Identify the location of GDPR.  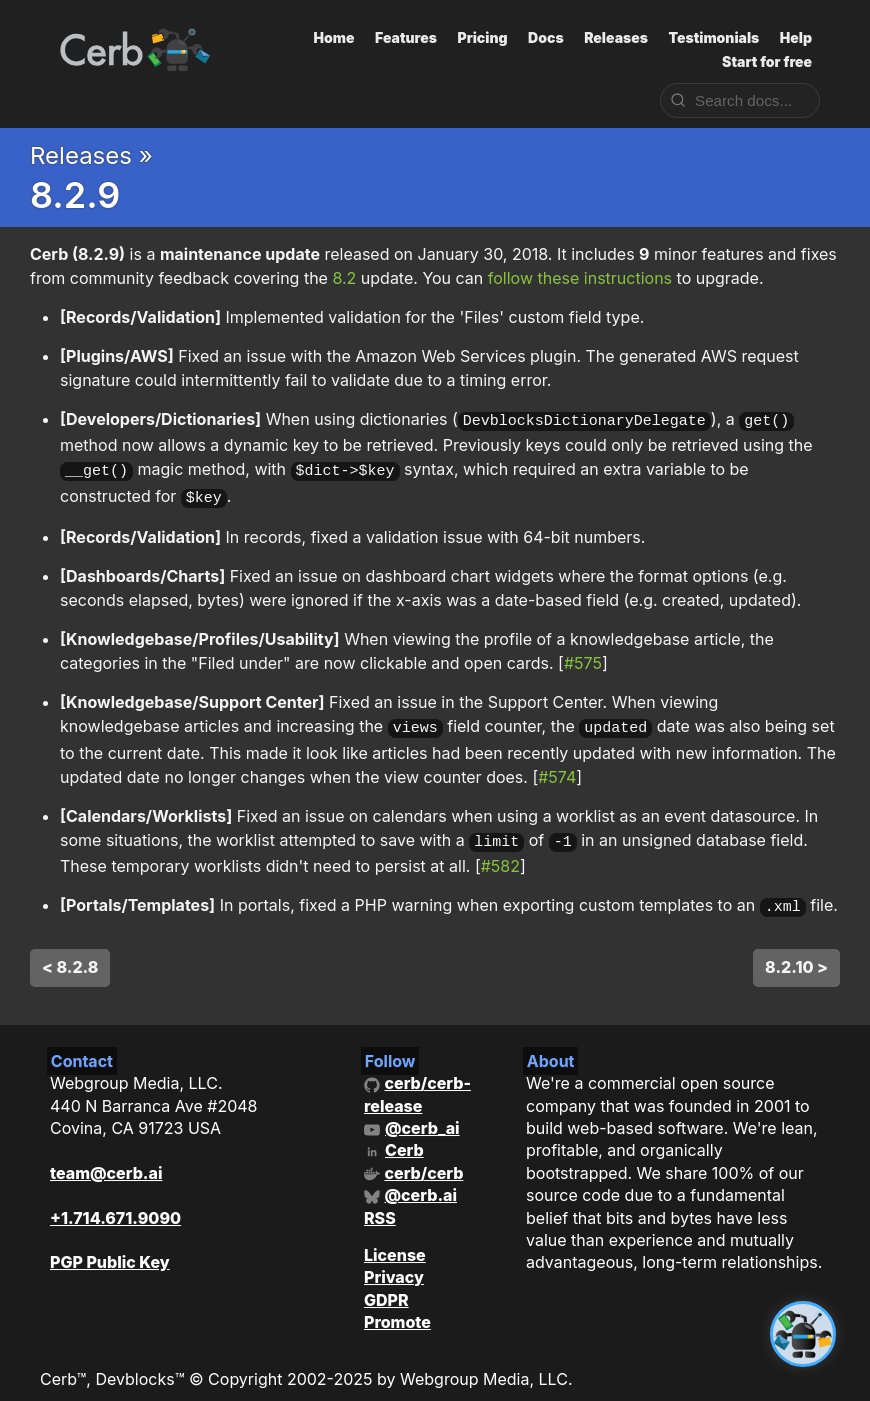
(386, 1285).